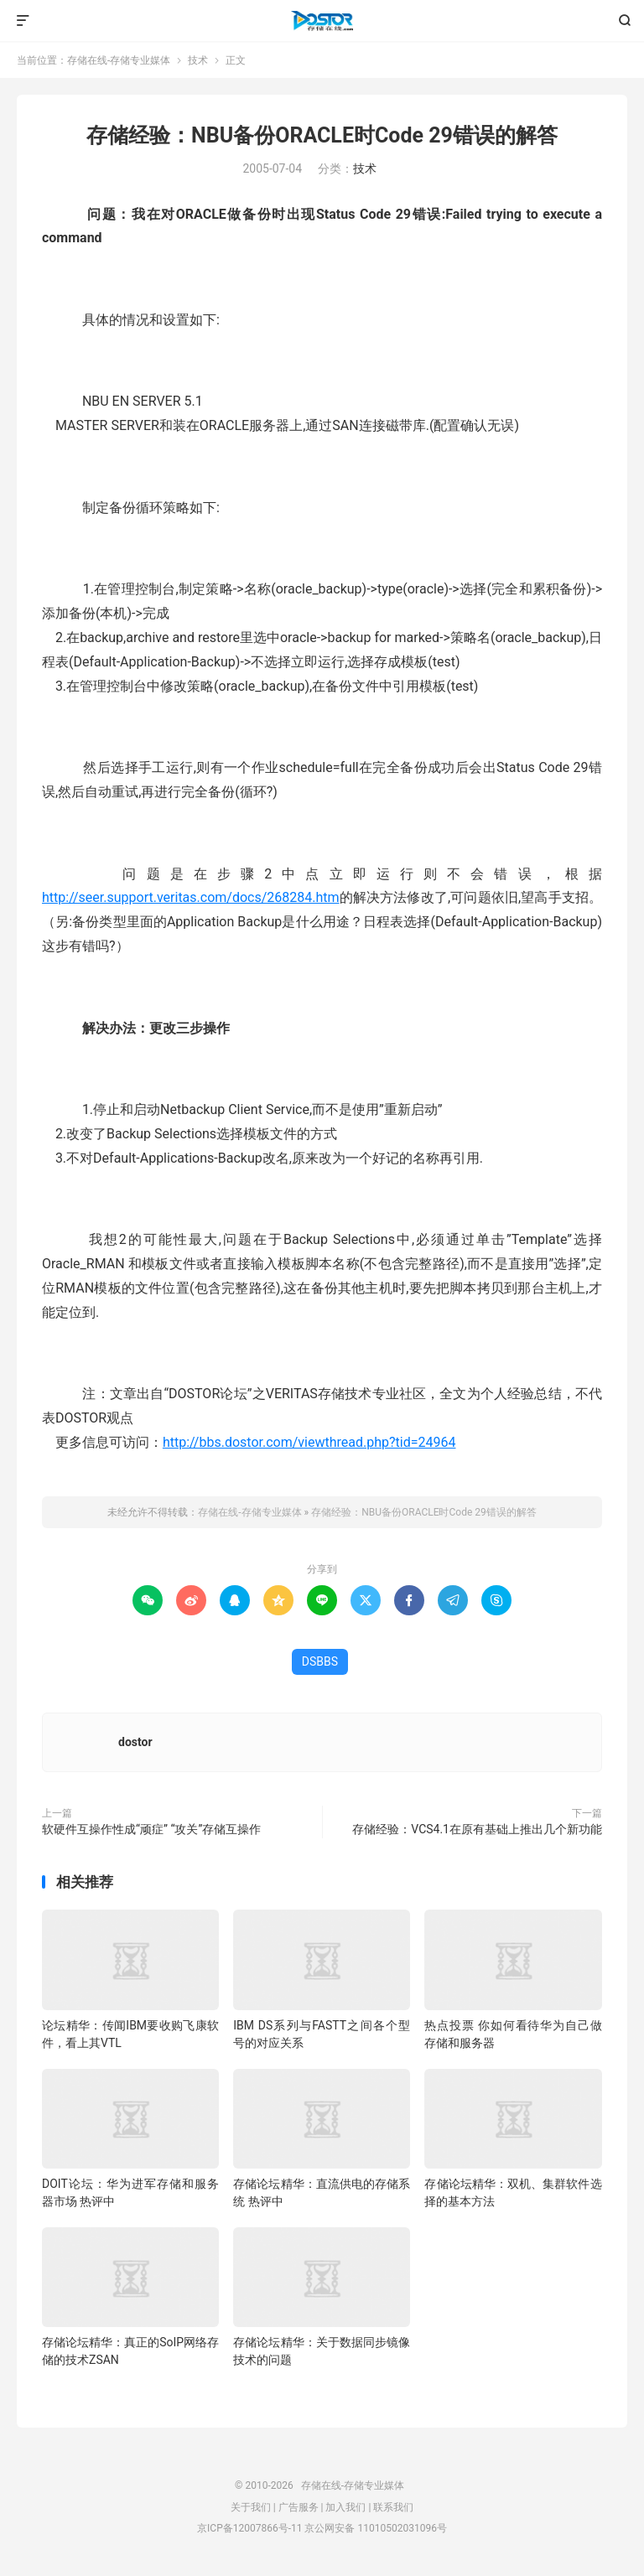 The width and height of the screenshot is (644, 2576). I want to click on 广告服务, so click(298, 2507).